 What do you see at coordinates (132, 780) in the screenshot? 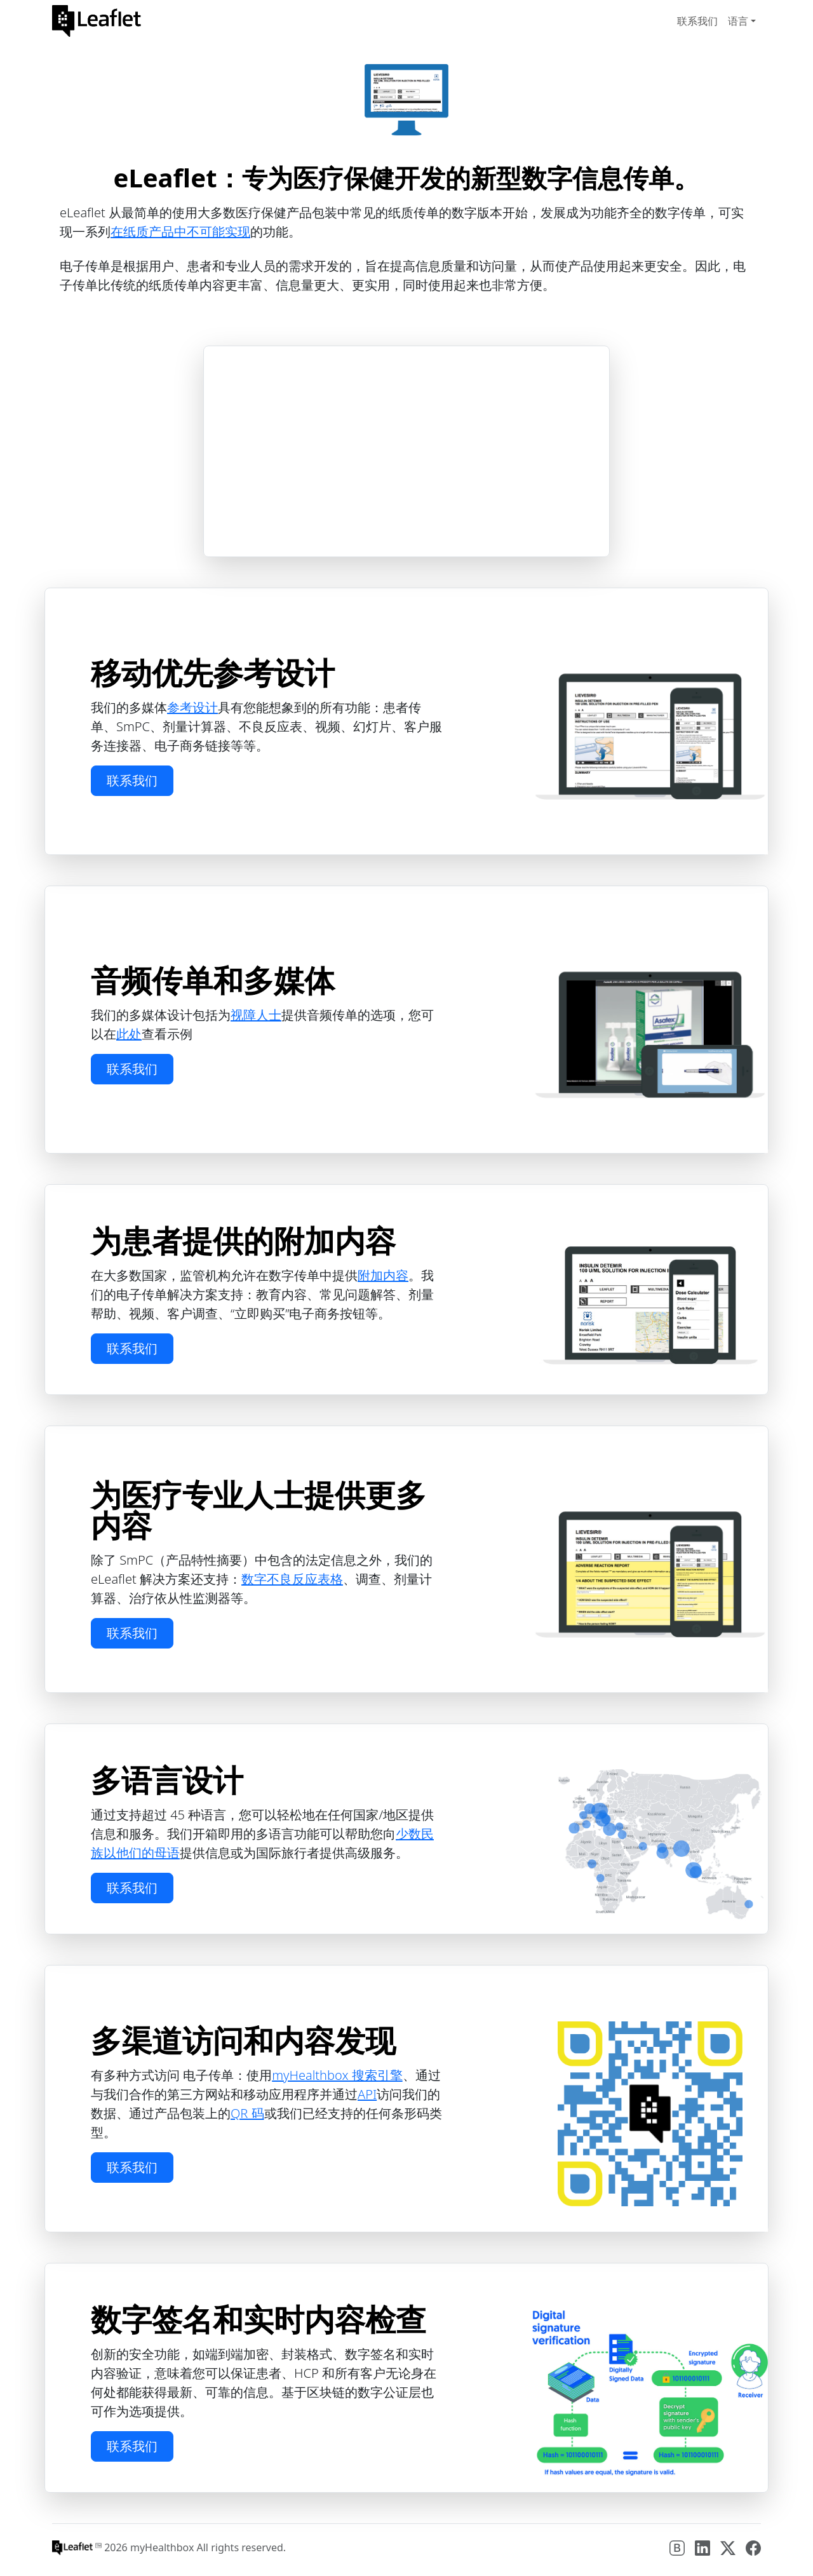
I see `联系我们 [button]` at bounding box center [132, 780].